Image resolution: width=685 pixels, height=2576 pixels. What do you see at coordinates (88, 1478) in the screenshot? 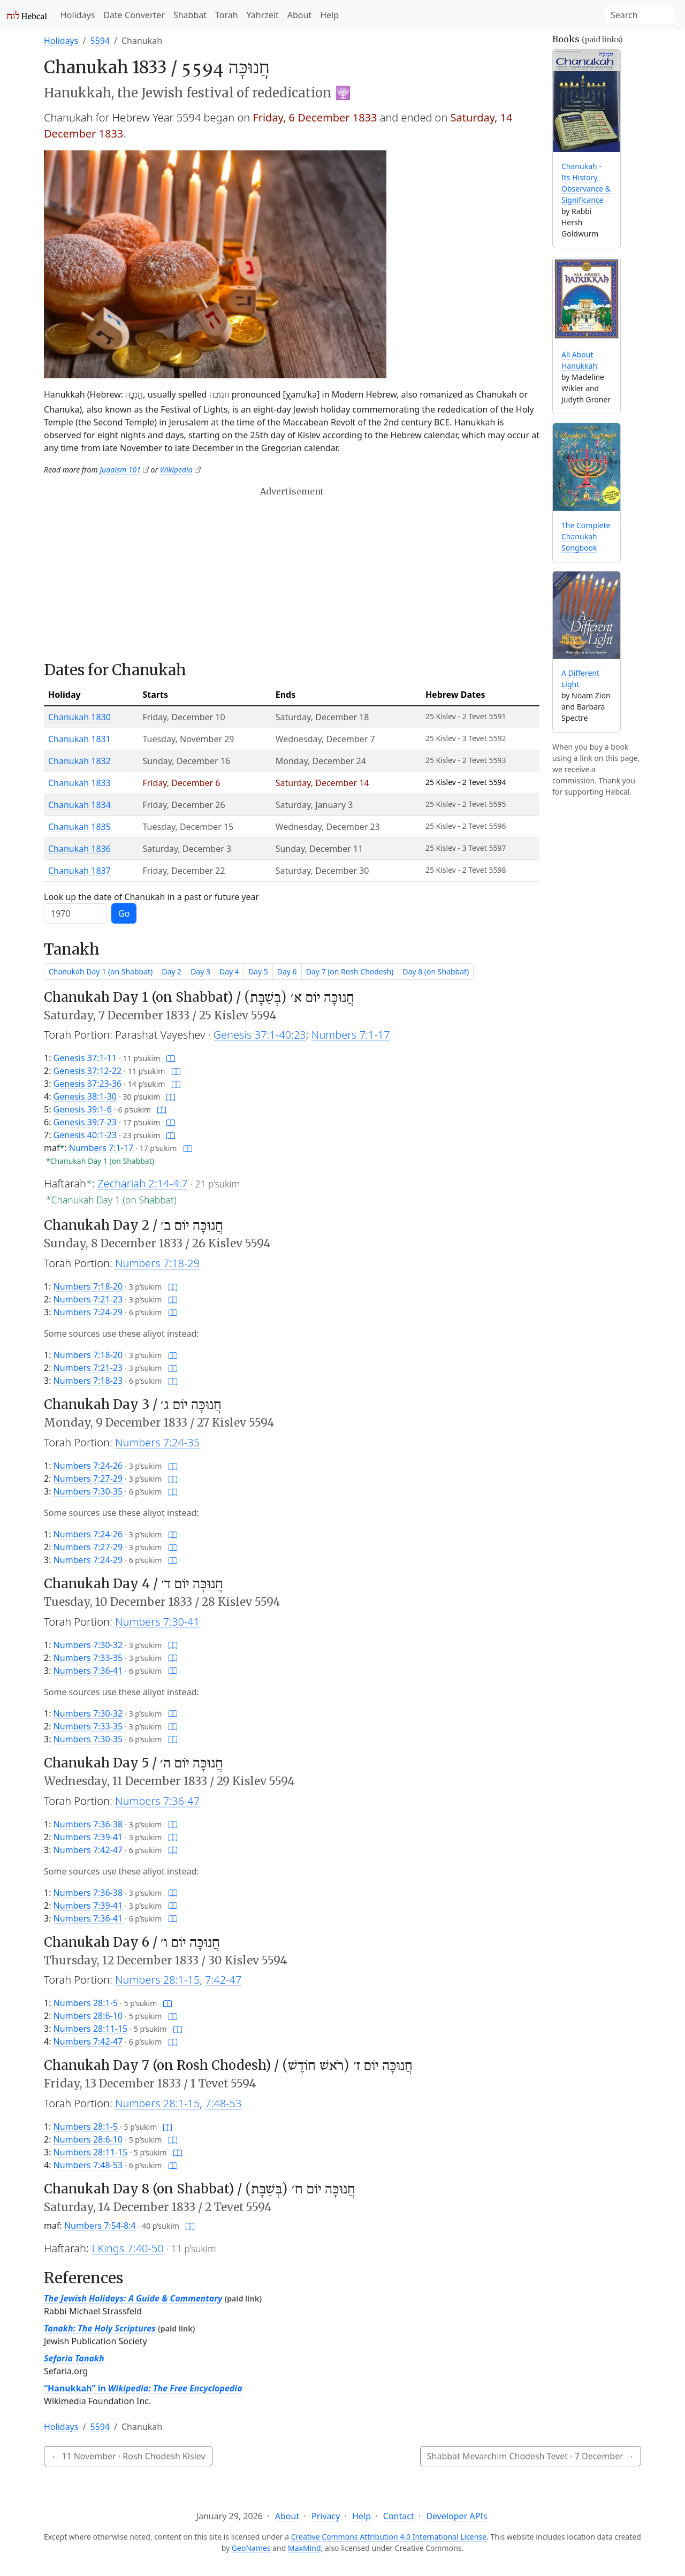
I see `Numbers 7:27-29` at bounding box center [88, 1478].